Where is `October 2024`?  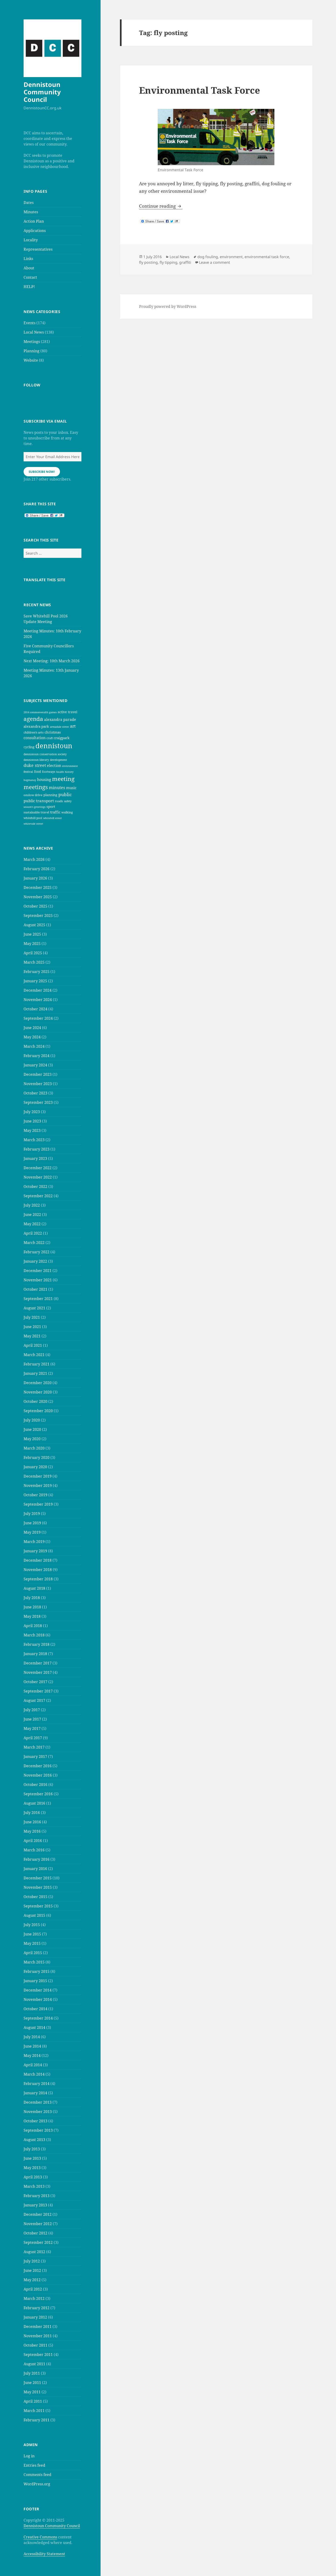 October 2024 is located at coordinates (35, 1009).